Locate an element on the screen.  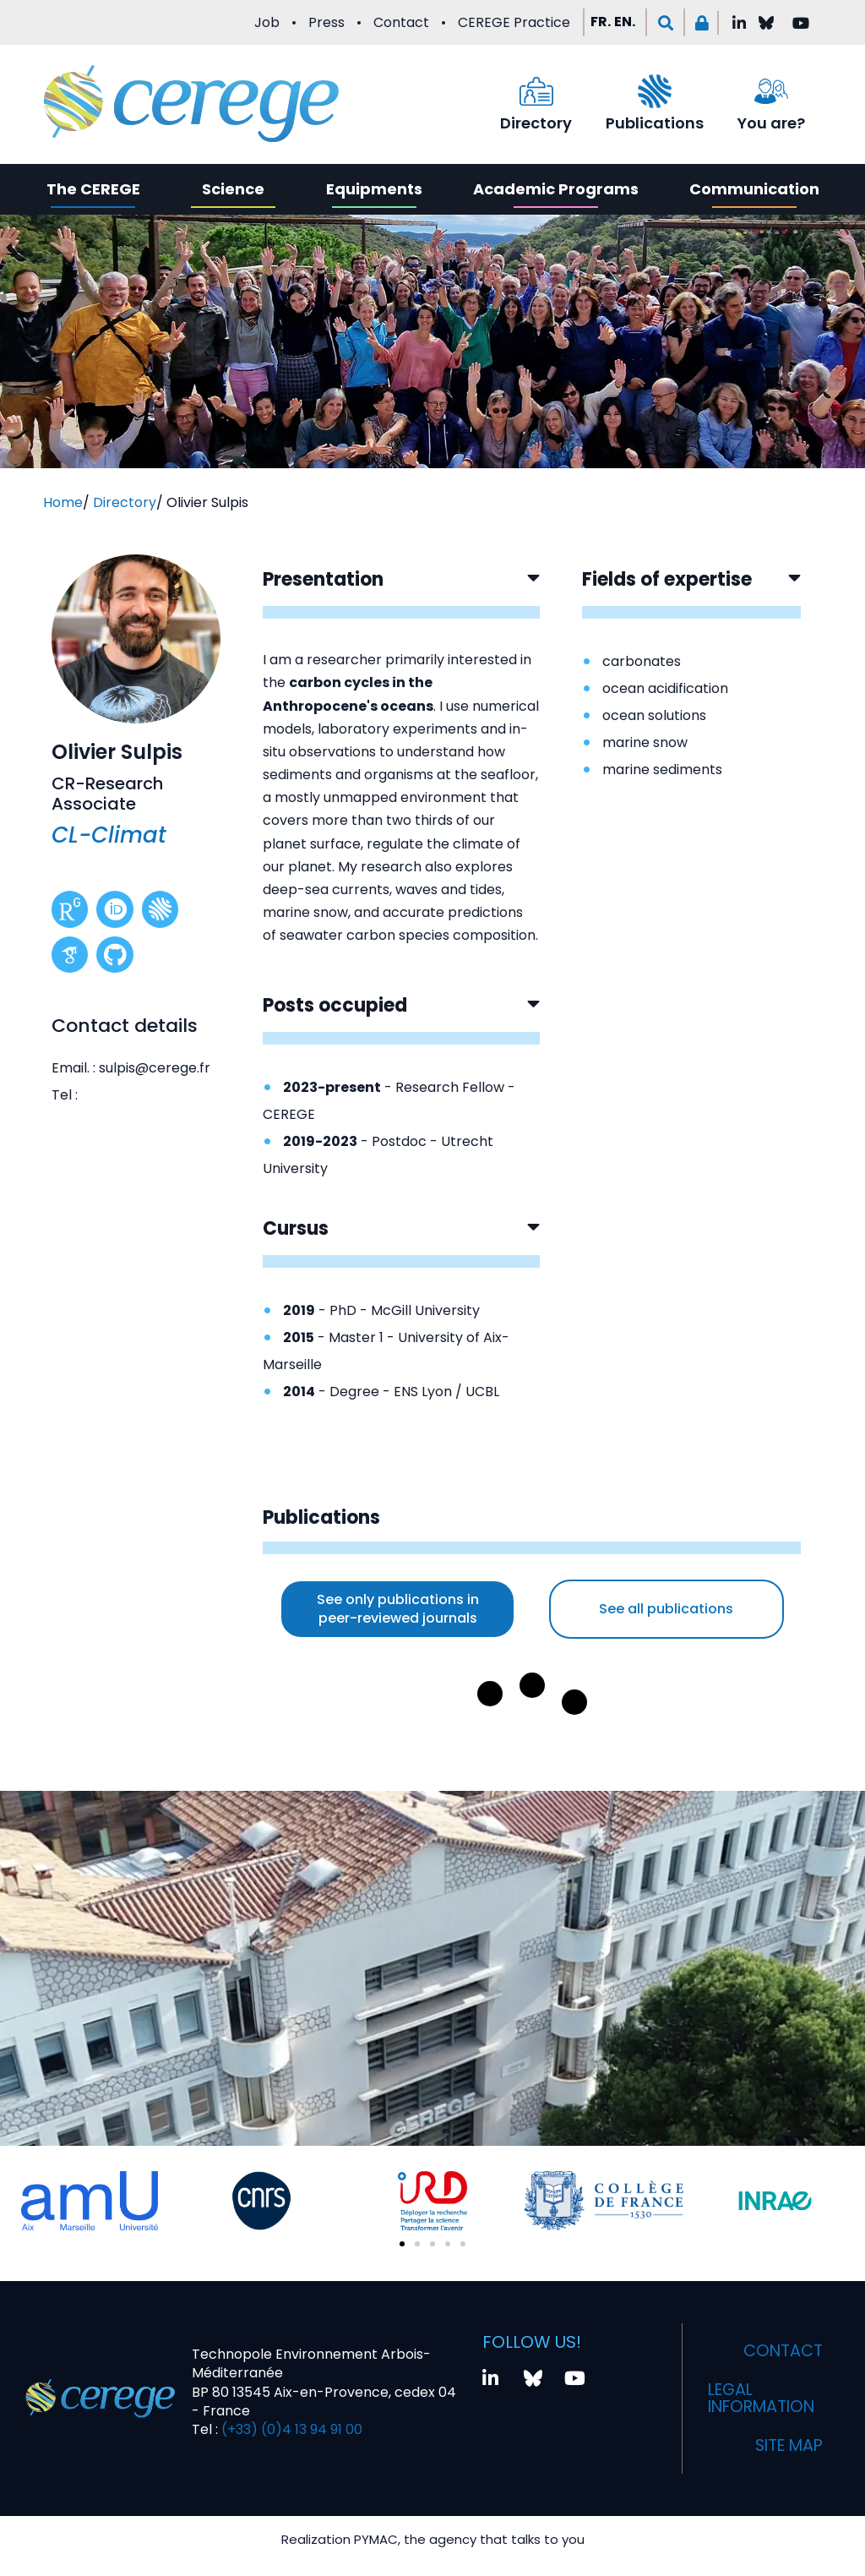
Press is located at coordinates (326, 22).